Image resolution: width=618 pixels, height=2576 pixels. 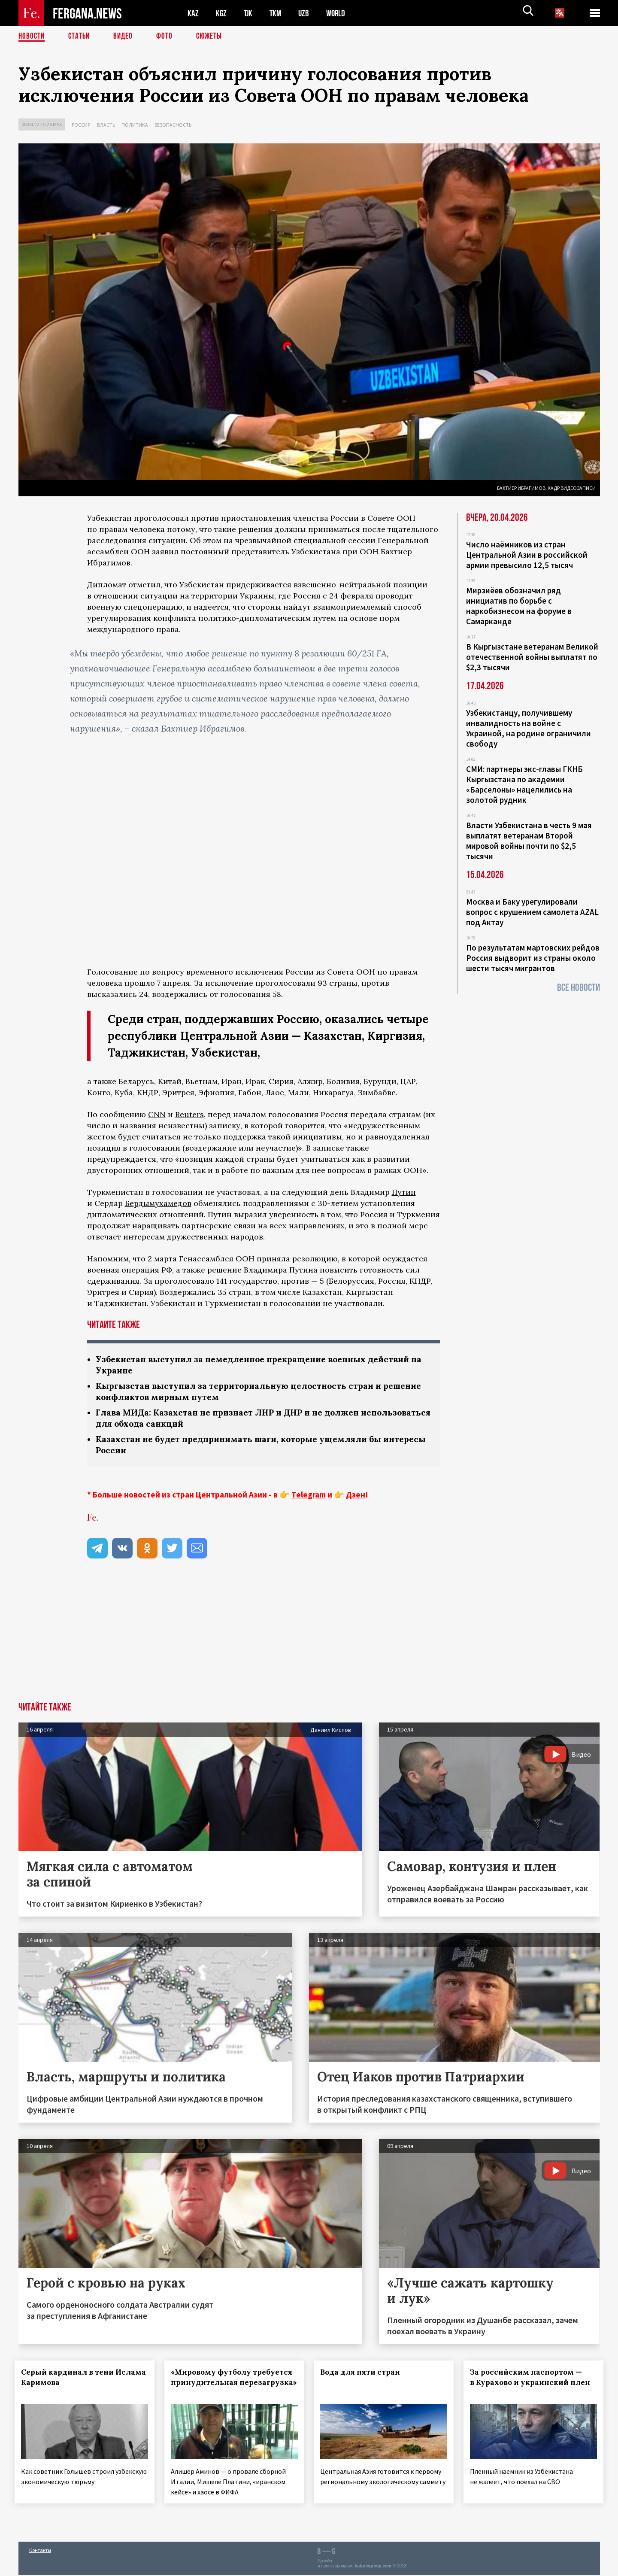 I want to click on Видео, so click(x=126, y=36).